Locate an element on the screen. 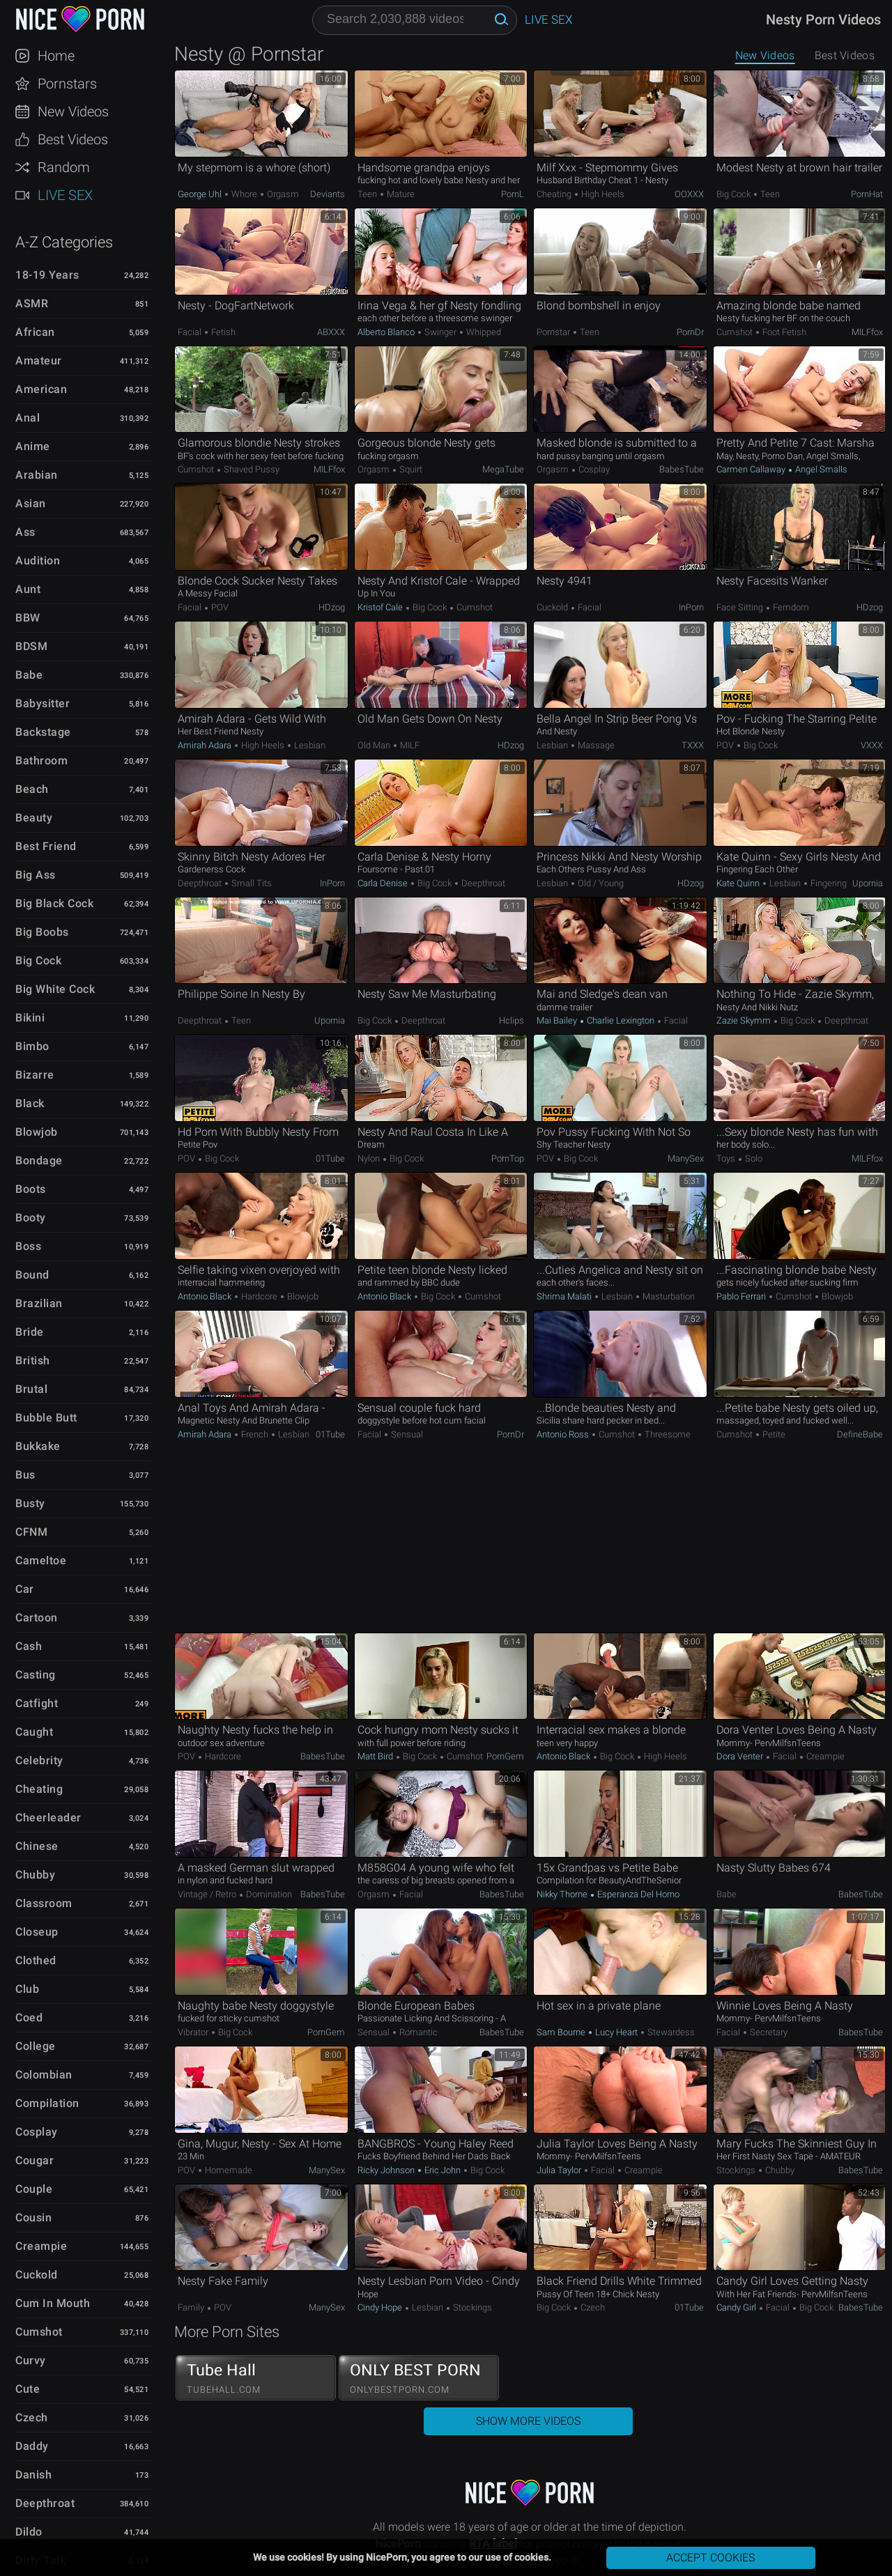  Mai Bailey is located at coordinates (558, 1020).